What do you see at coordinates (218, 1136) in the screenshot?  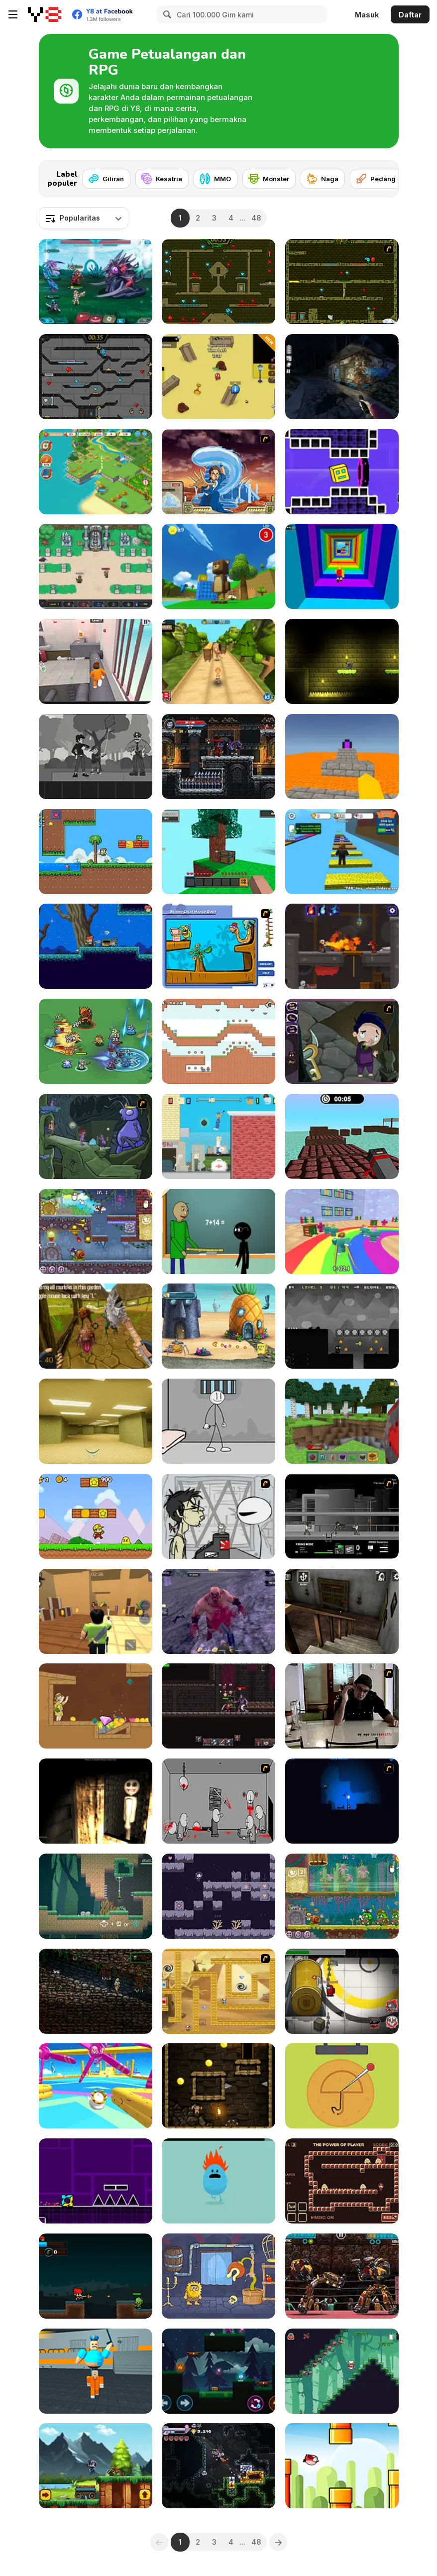 I see `[Getaway Shootout]` at bounding box center [218, 1136].